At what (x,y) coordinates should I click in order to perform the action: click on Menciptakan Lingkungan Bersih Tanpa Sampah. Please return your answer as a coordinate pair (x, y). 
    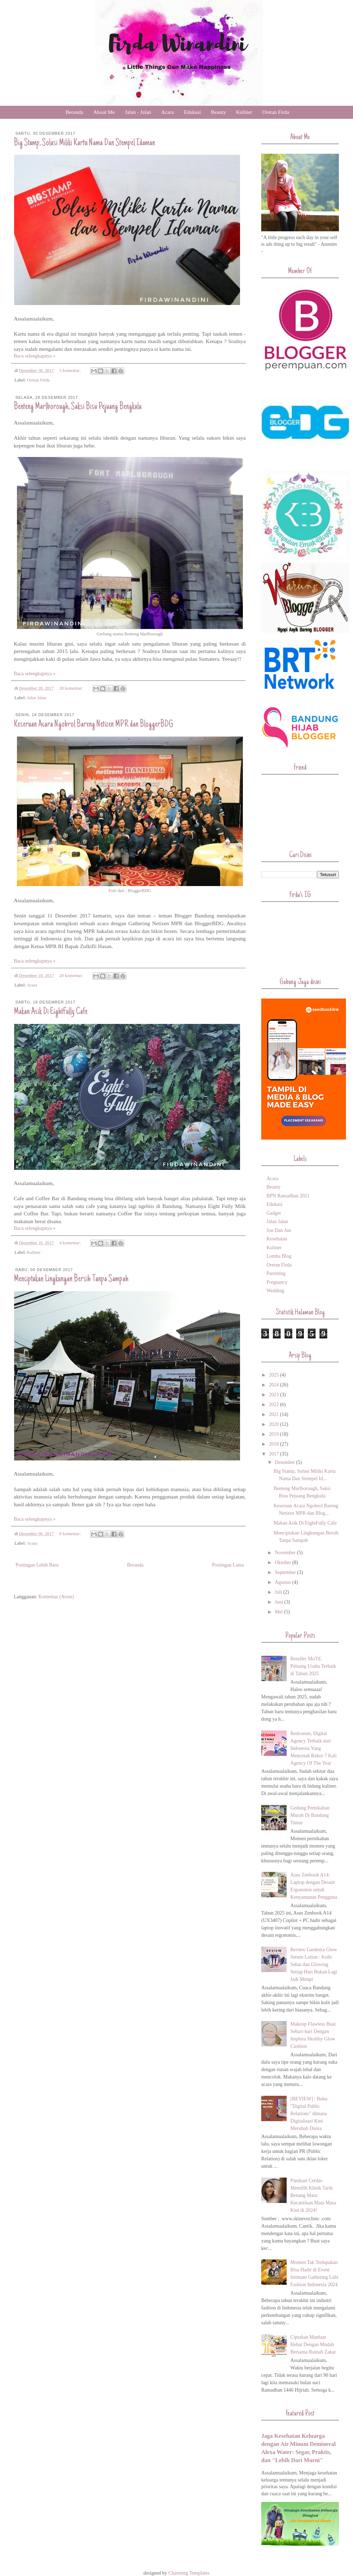
    Looking at the image, I should click on (71, 1279).